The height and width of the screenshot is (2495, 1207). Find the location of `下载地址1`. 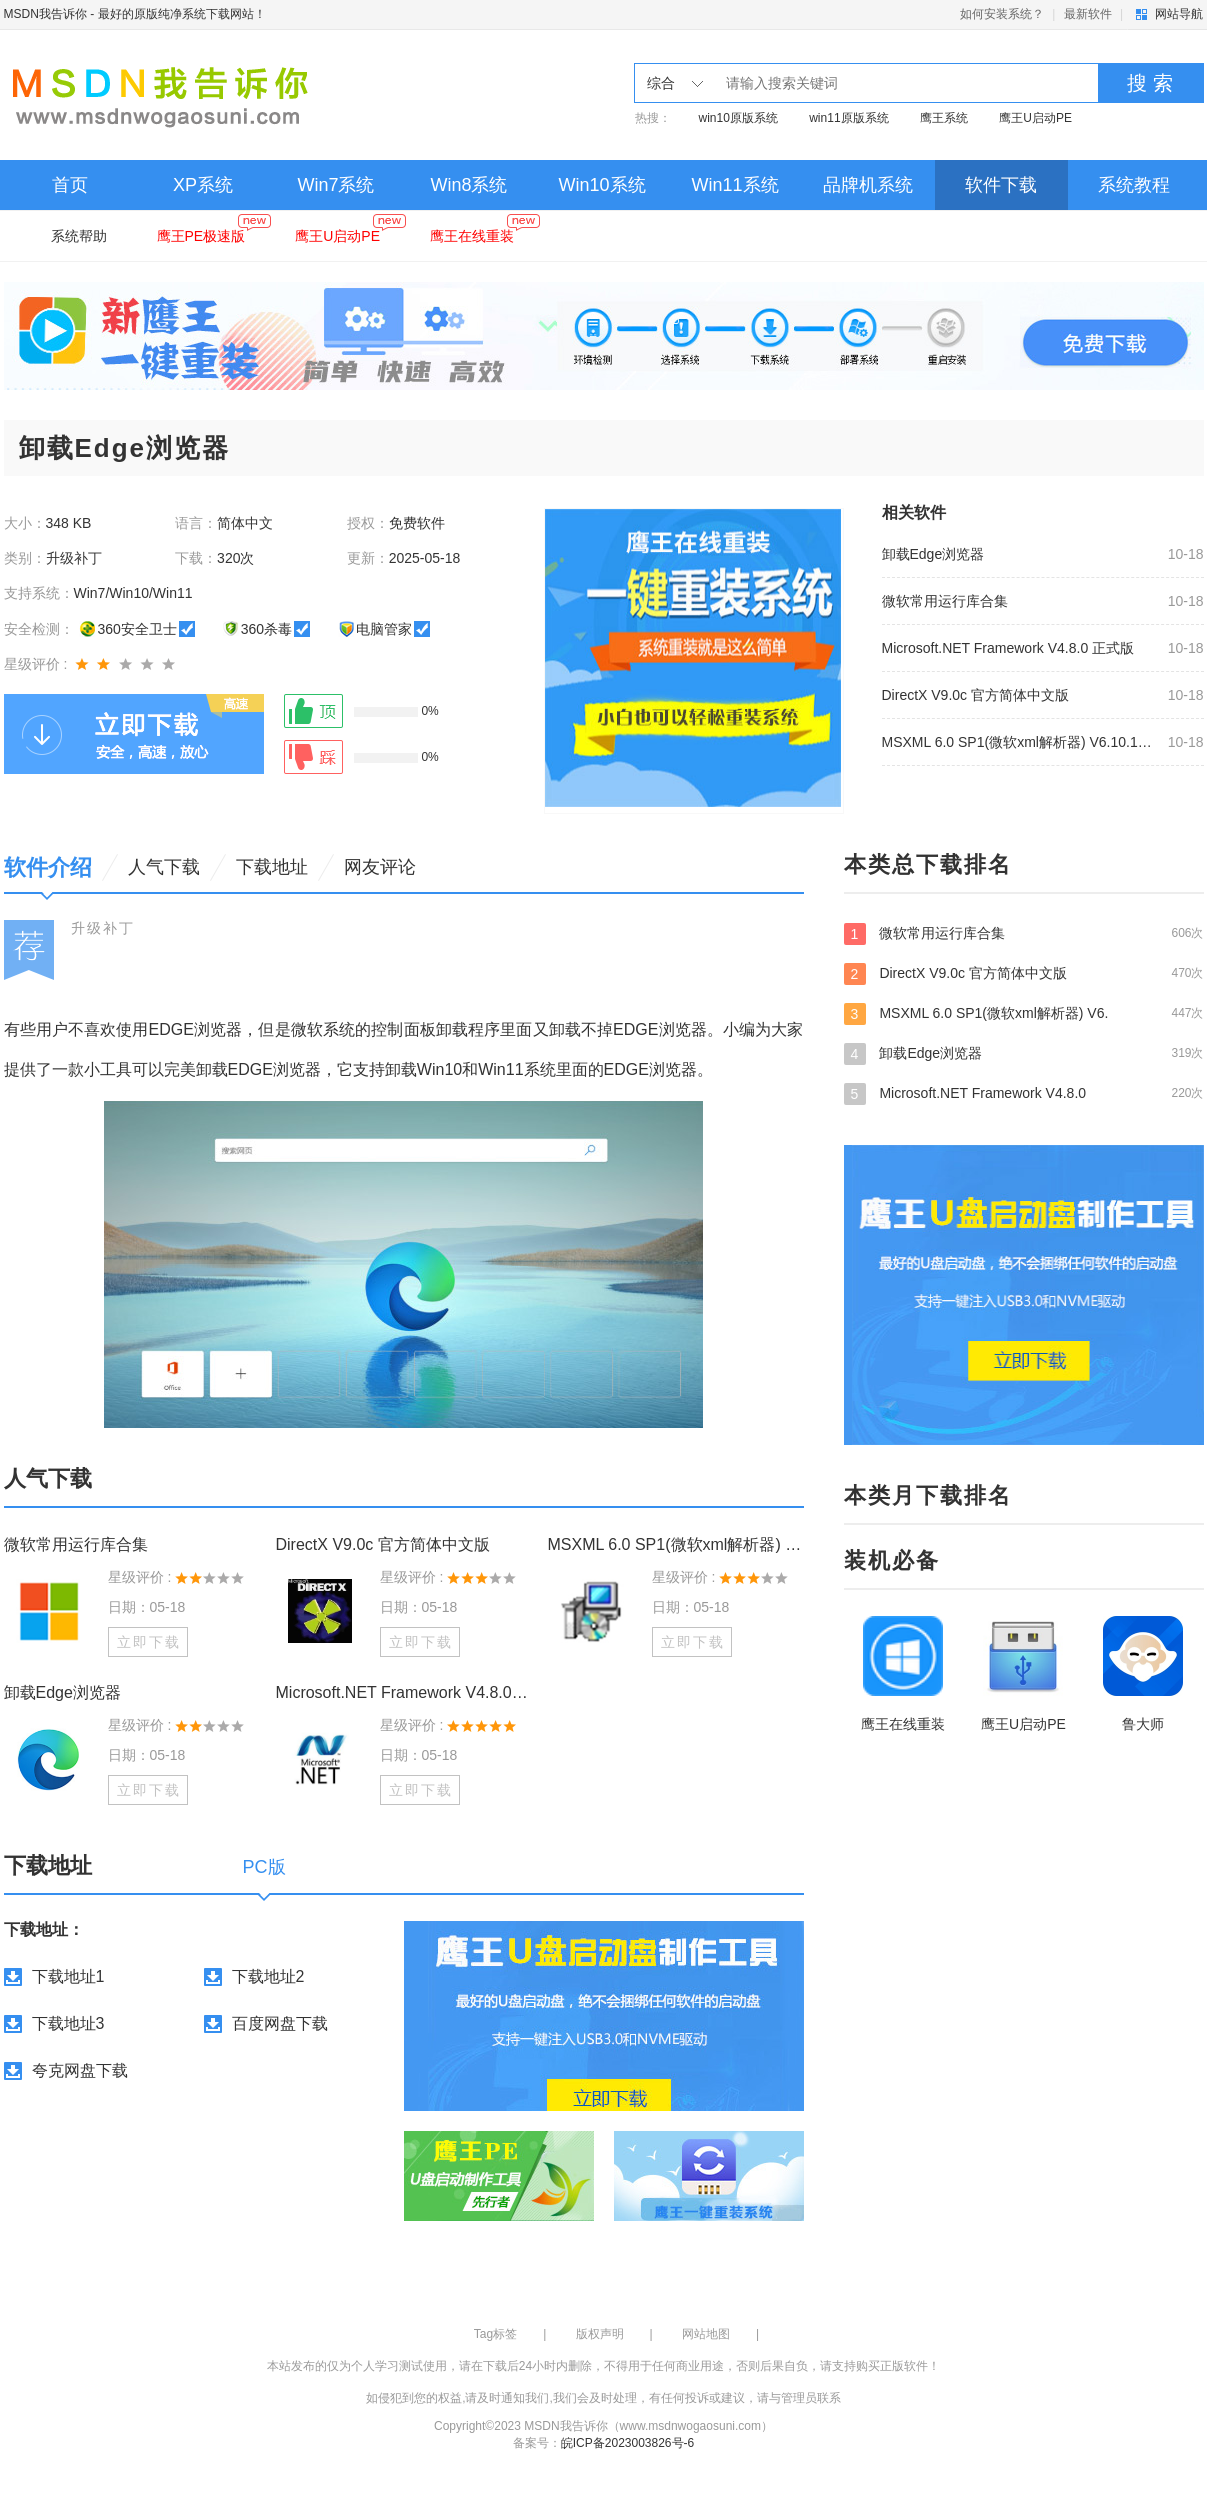

下载地址1 is located at coordinates (68, 1976).